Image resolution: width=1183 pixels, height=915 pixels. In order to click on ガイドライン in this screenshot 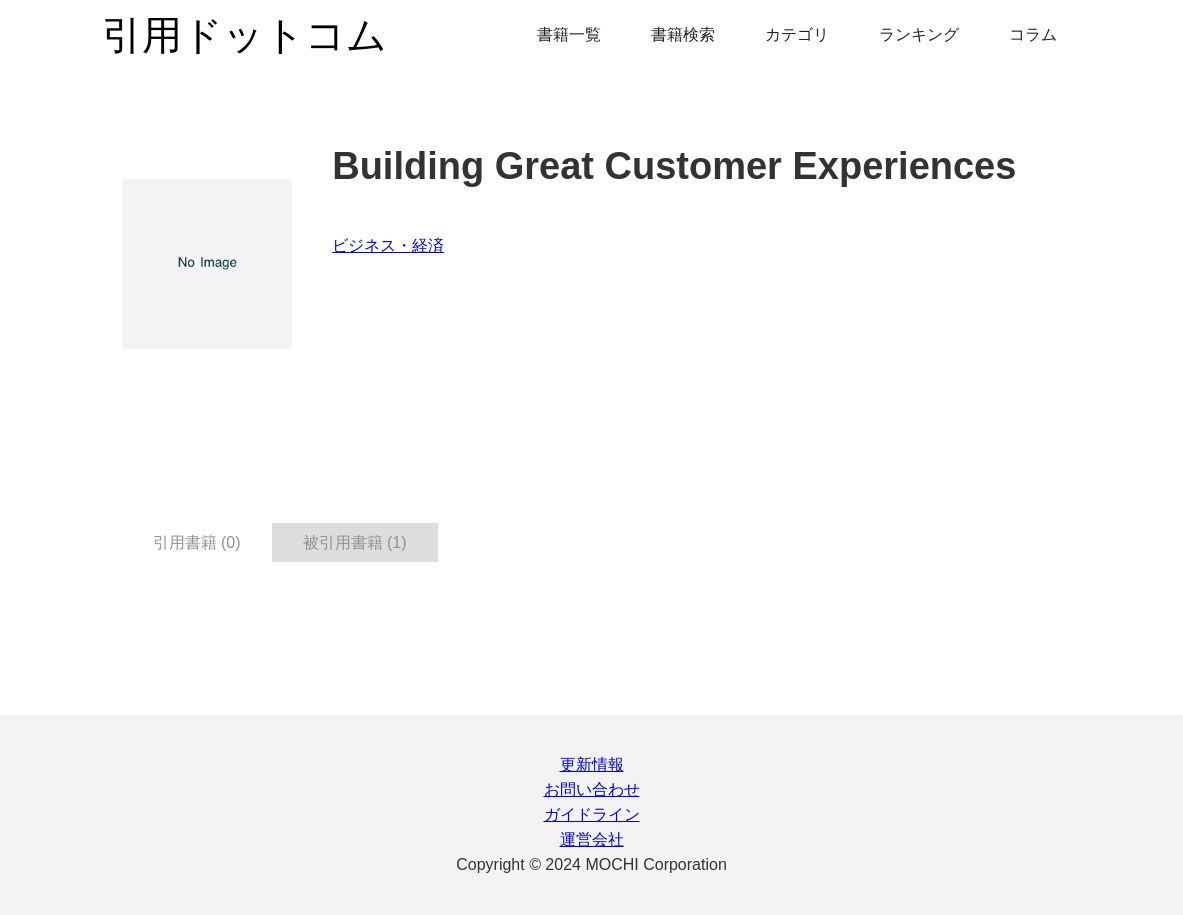, I will do `click(592, 814)`.